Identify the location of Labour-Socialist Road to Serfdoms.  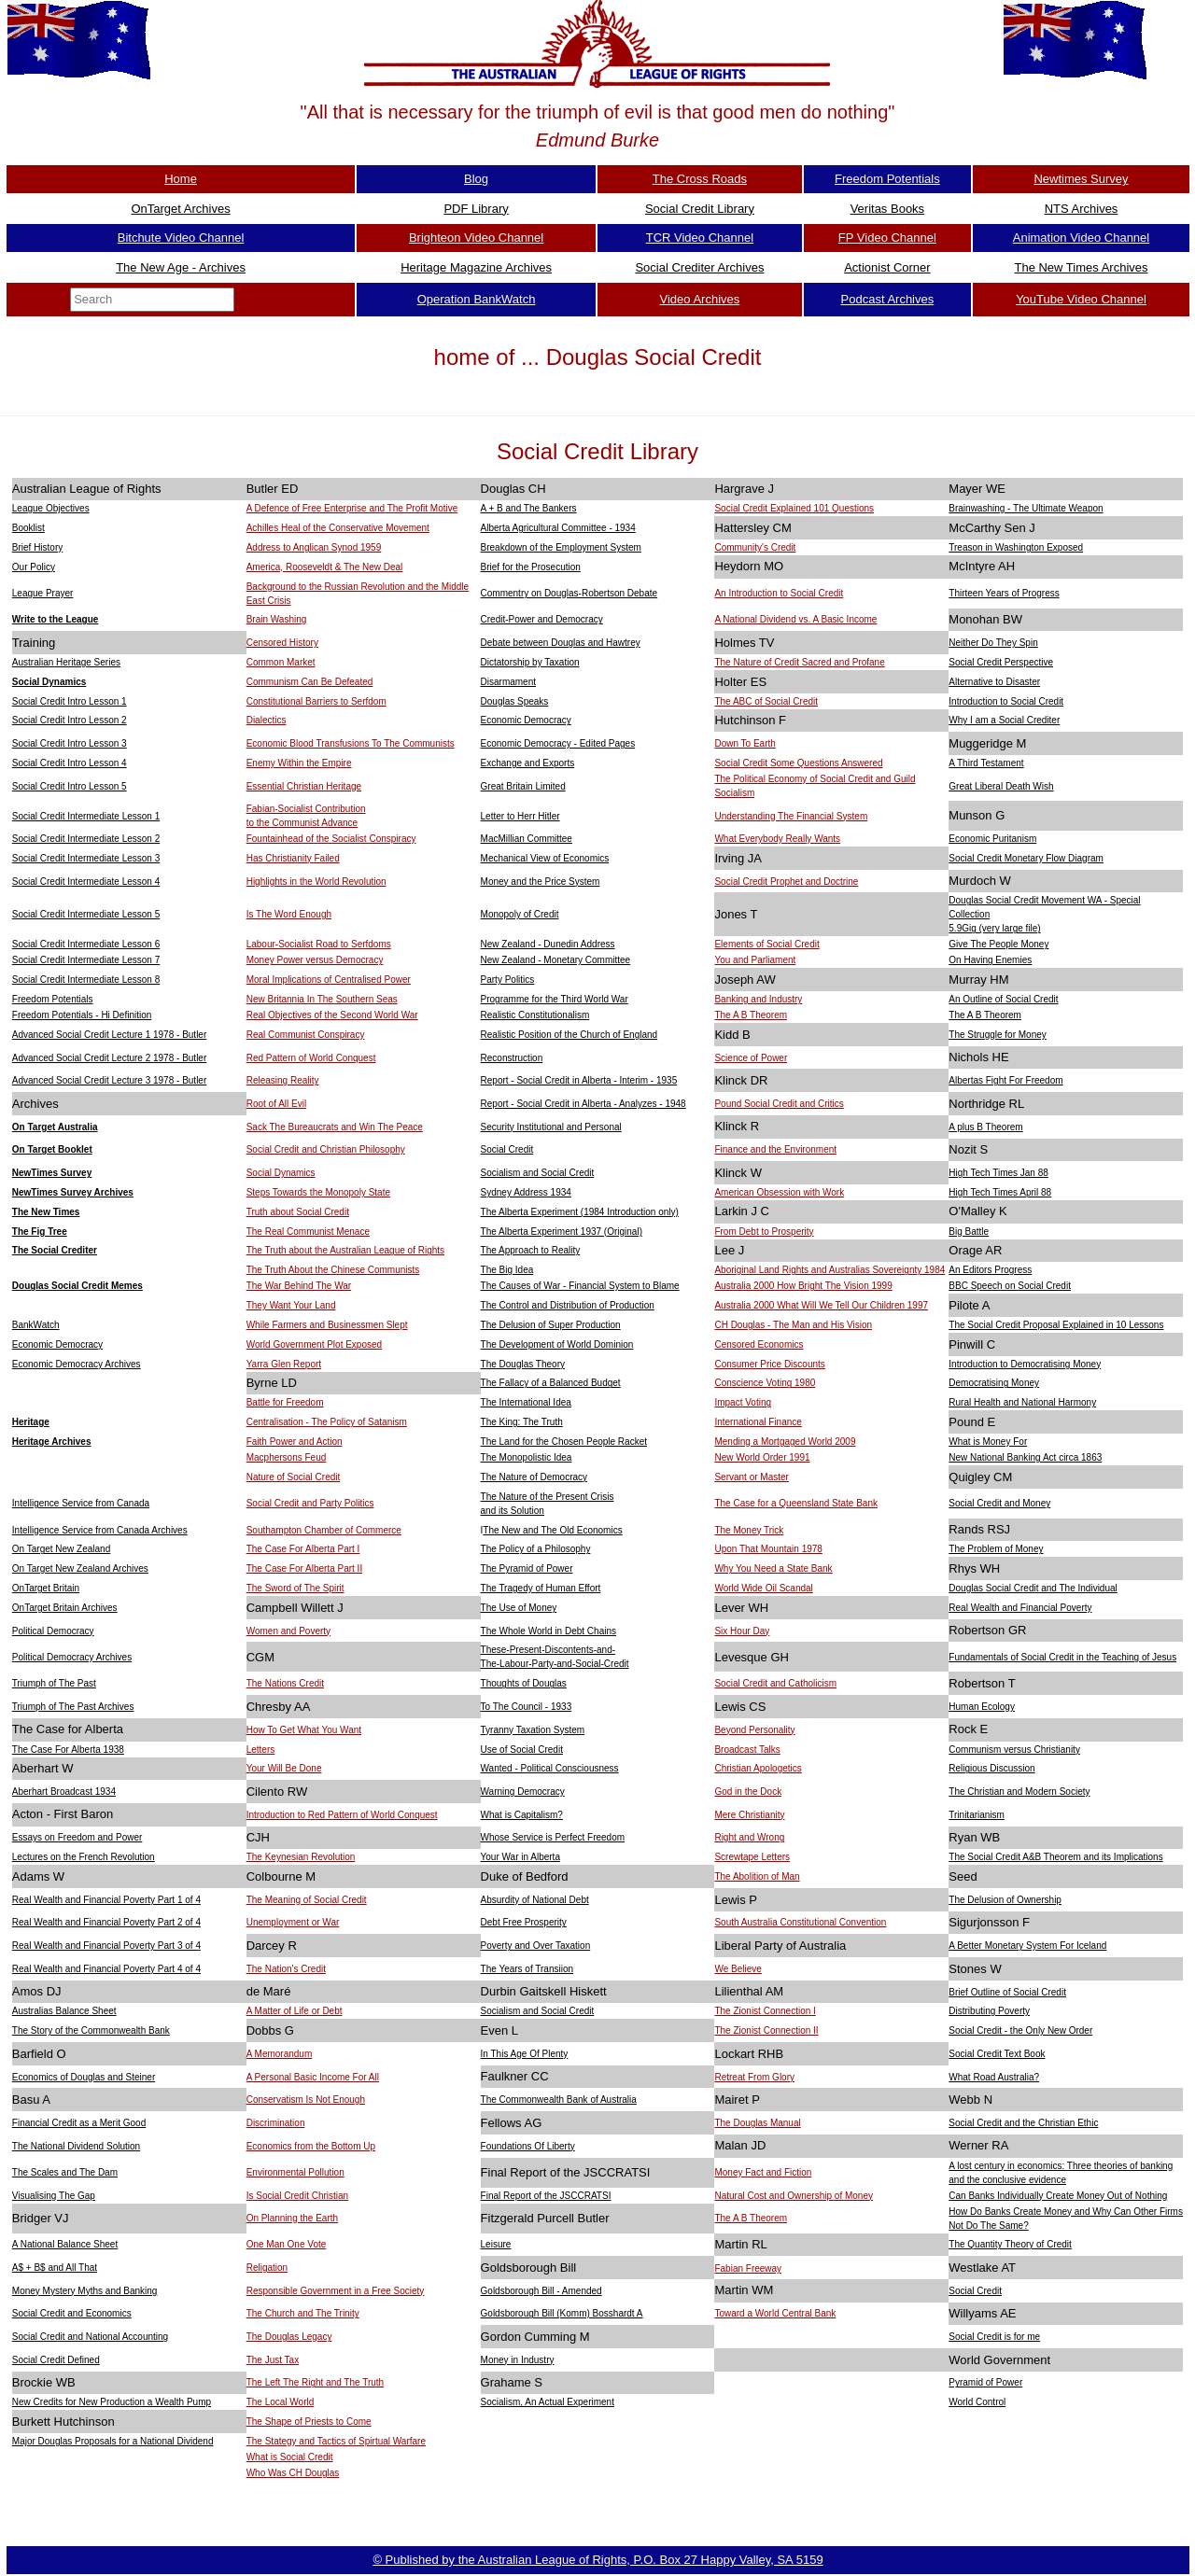
(318, 944).